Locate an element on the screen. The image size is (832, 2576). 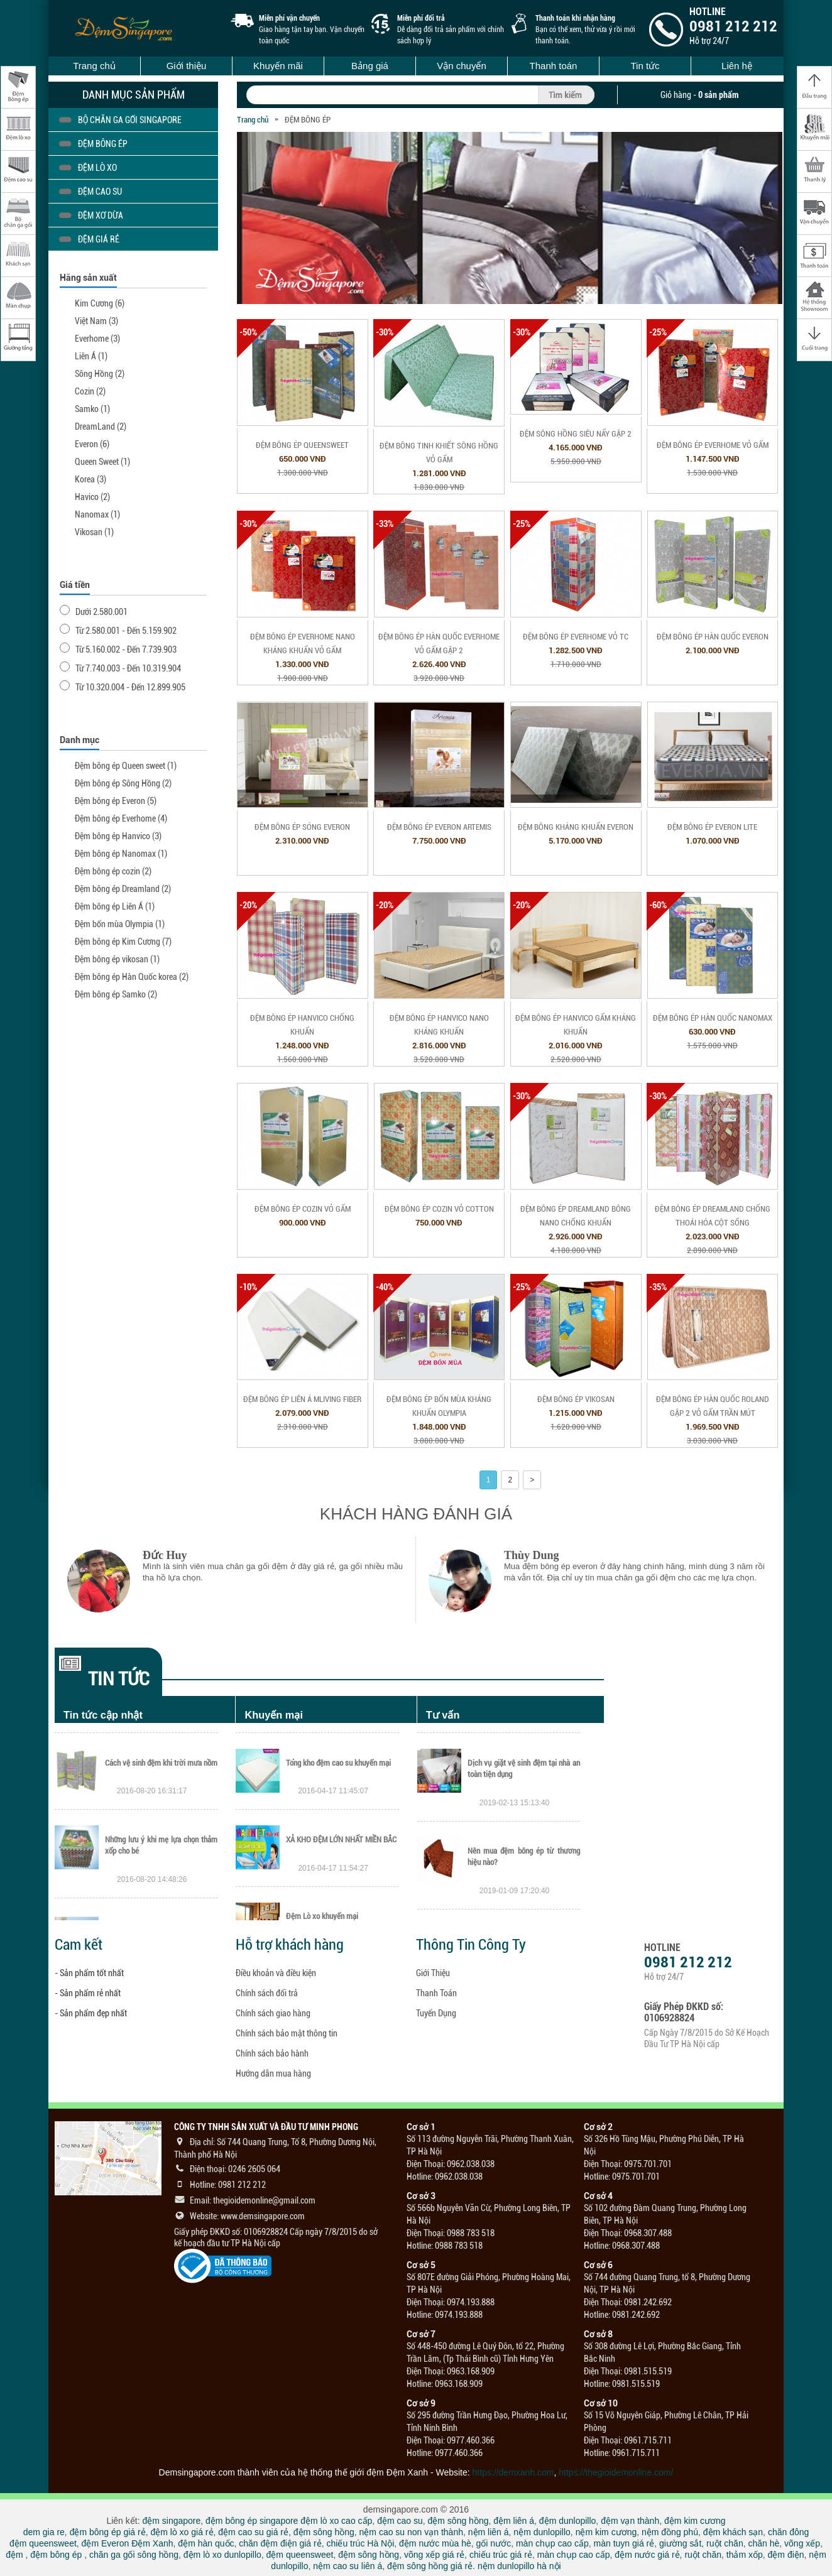
Tin tức cập nhật is located at coordinates (103, 1714).